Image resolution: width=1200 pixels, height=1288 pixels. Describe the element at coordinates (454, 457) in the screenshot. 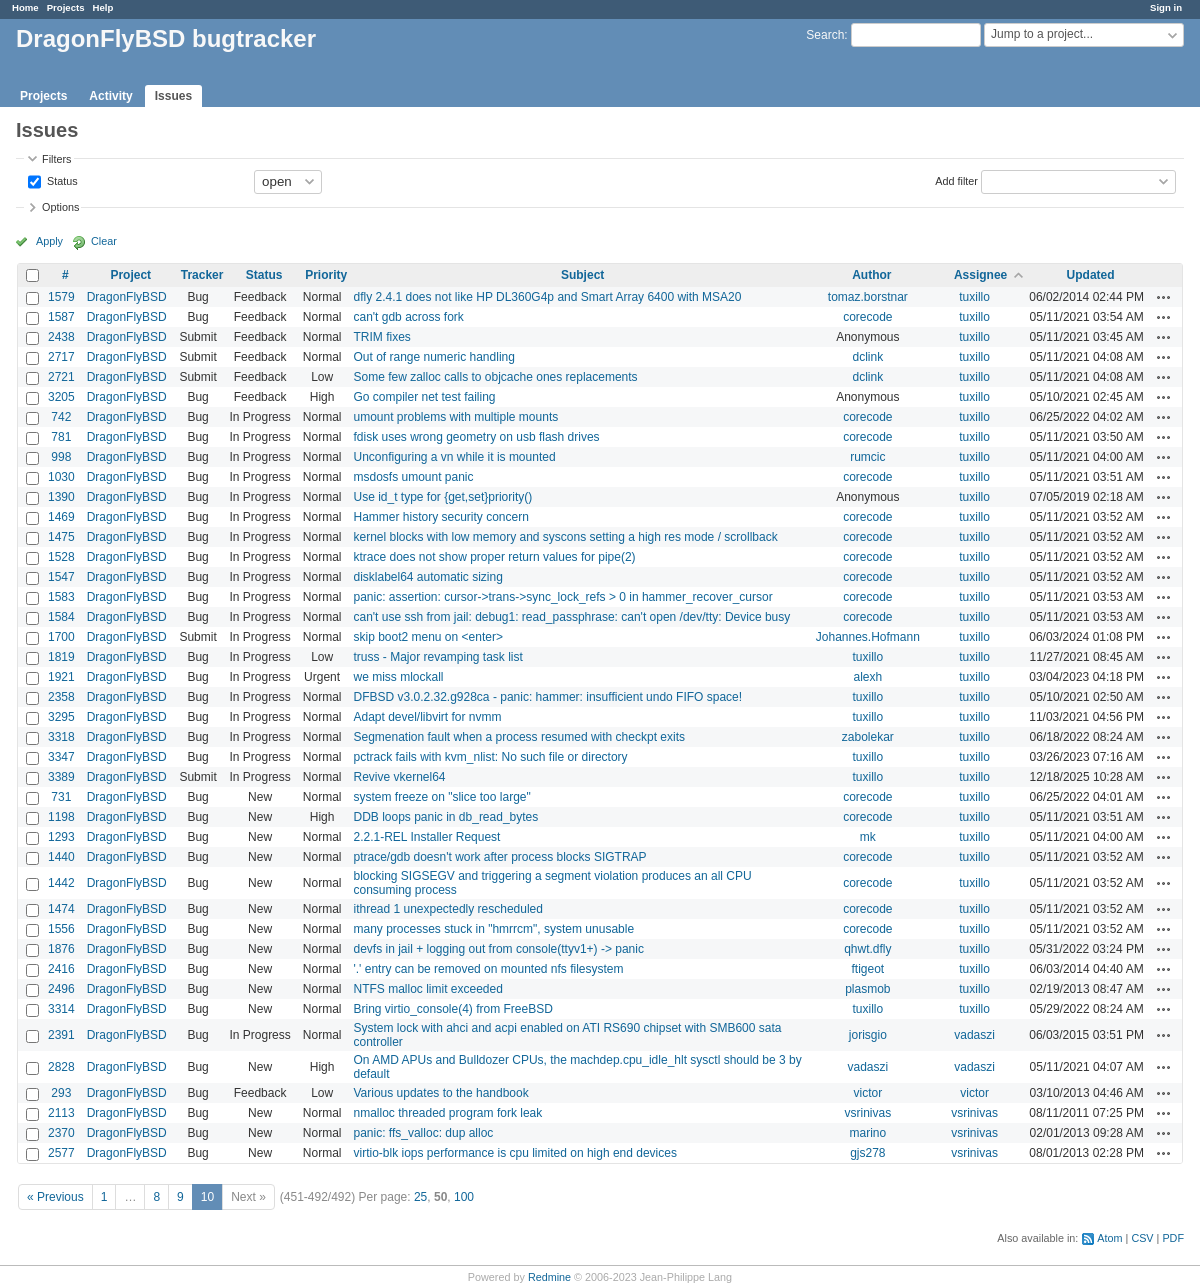

I see `Unconfiguring a vn while it is mounted` at that location.